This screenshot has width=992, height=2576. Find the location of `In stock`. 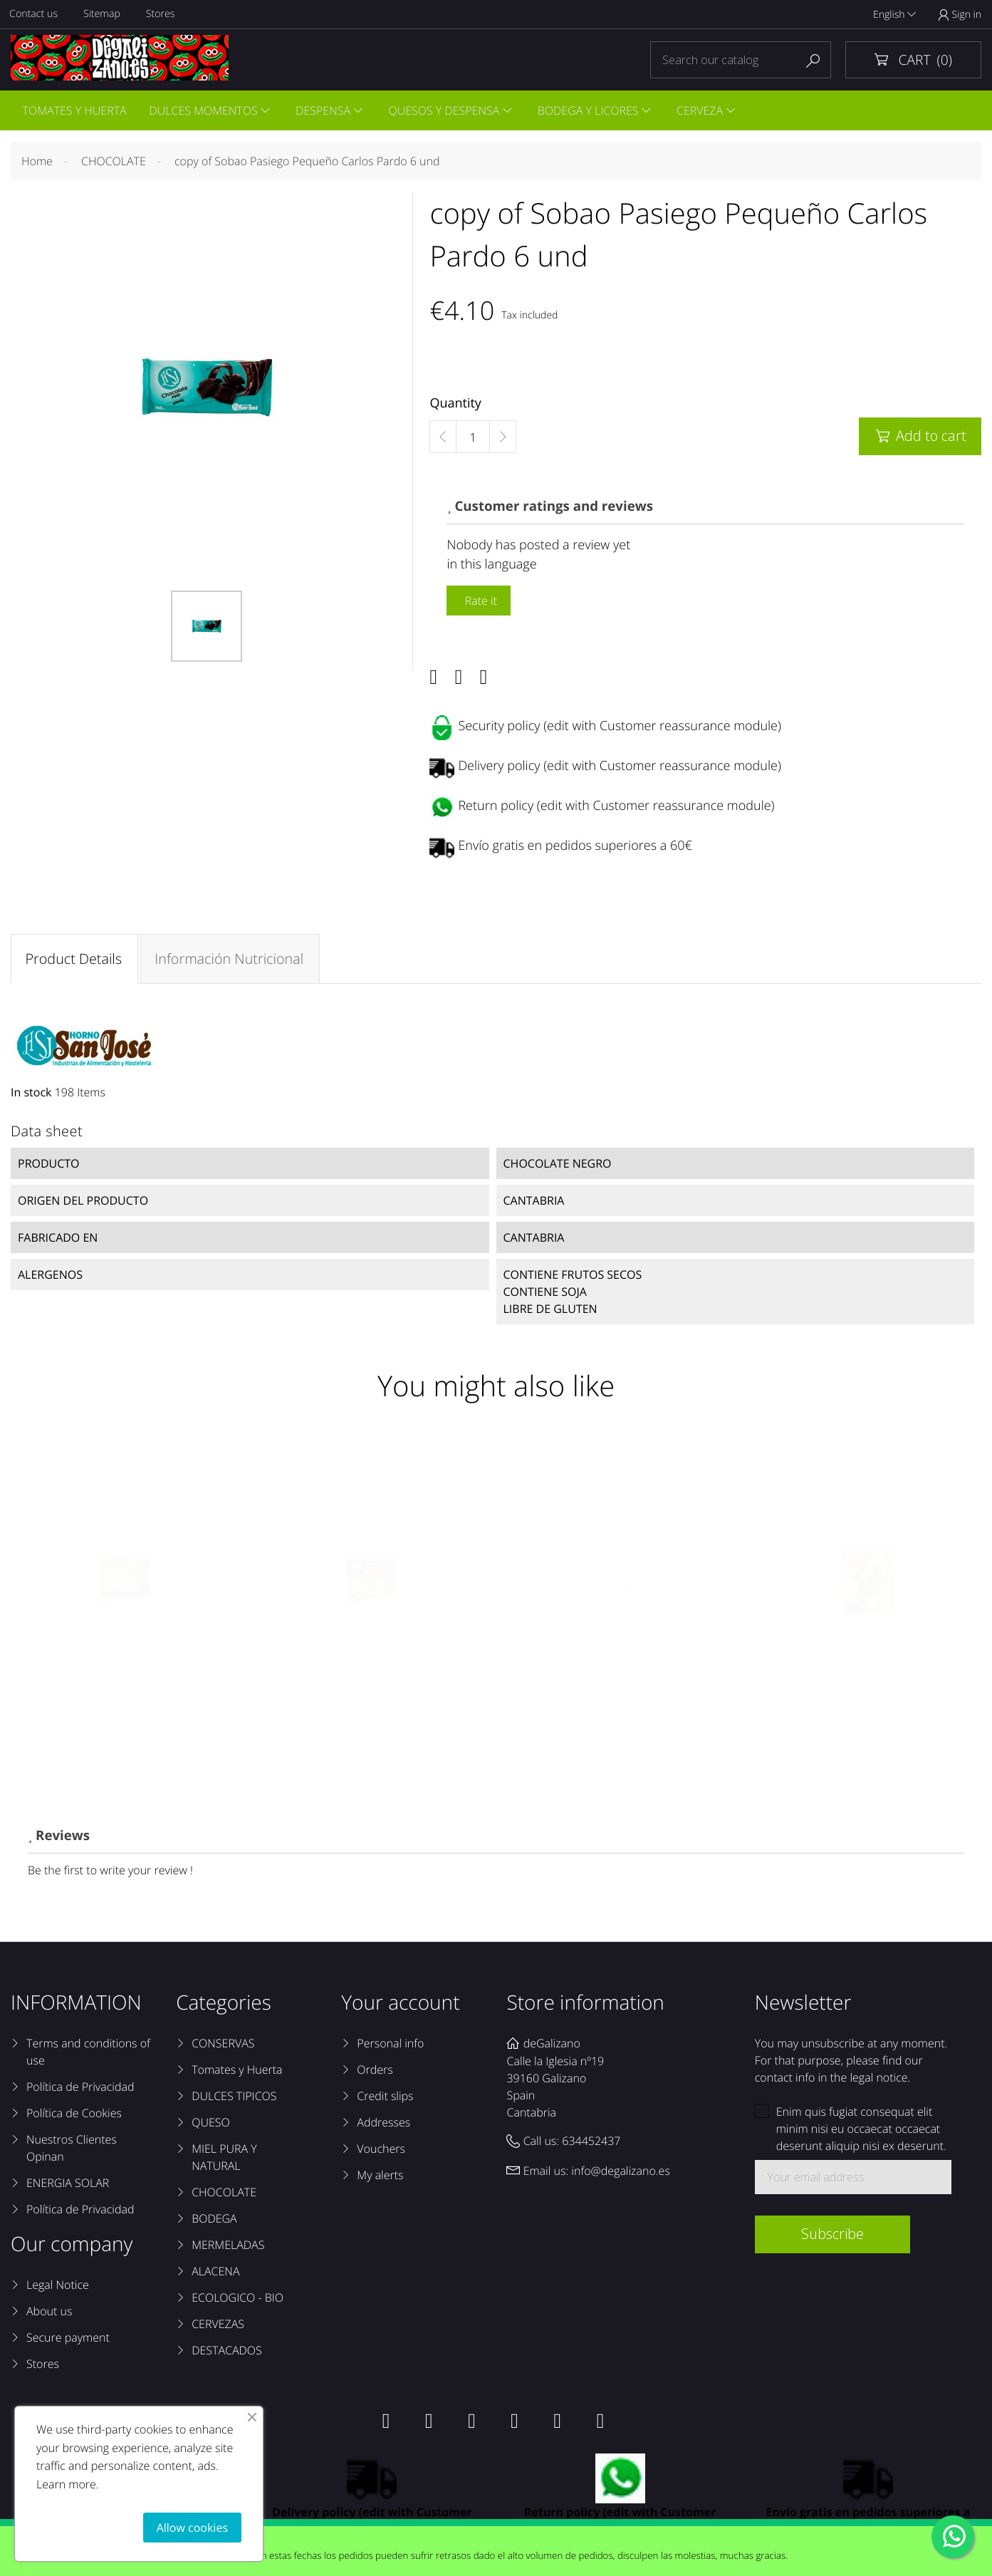

In stock is located at coordinates (31, 1095).